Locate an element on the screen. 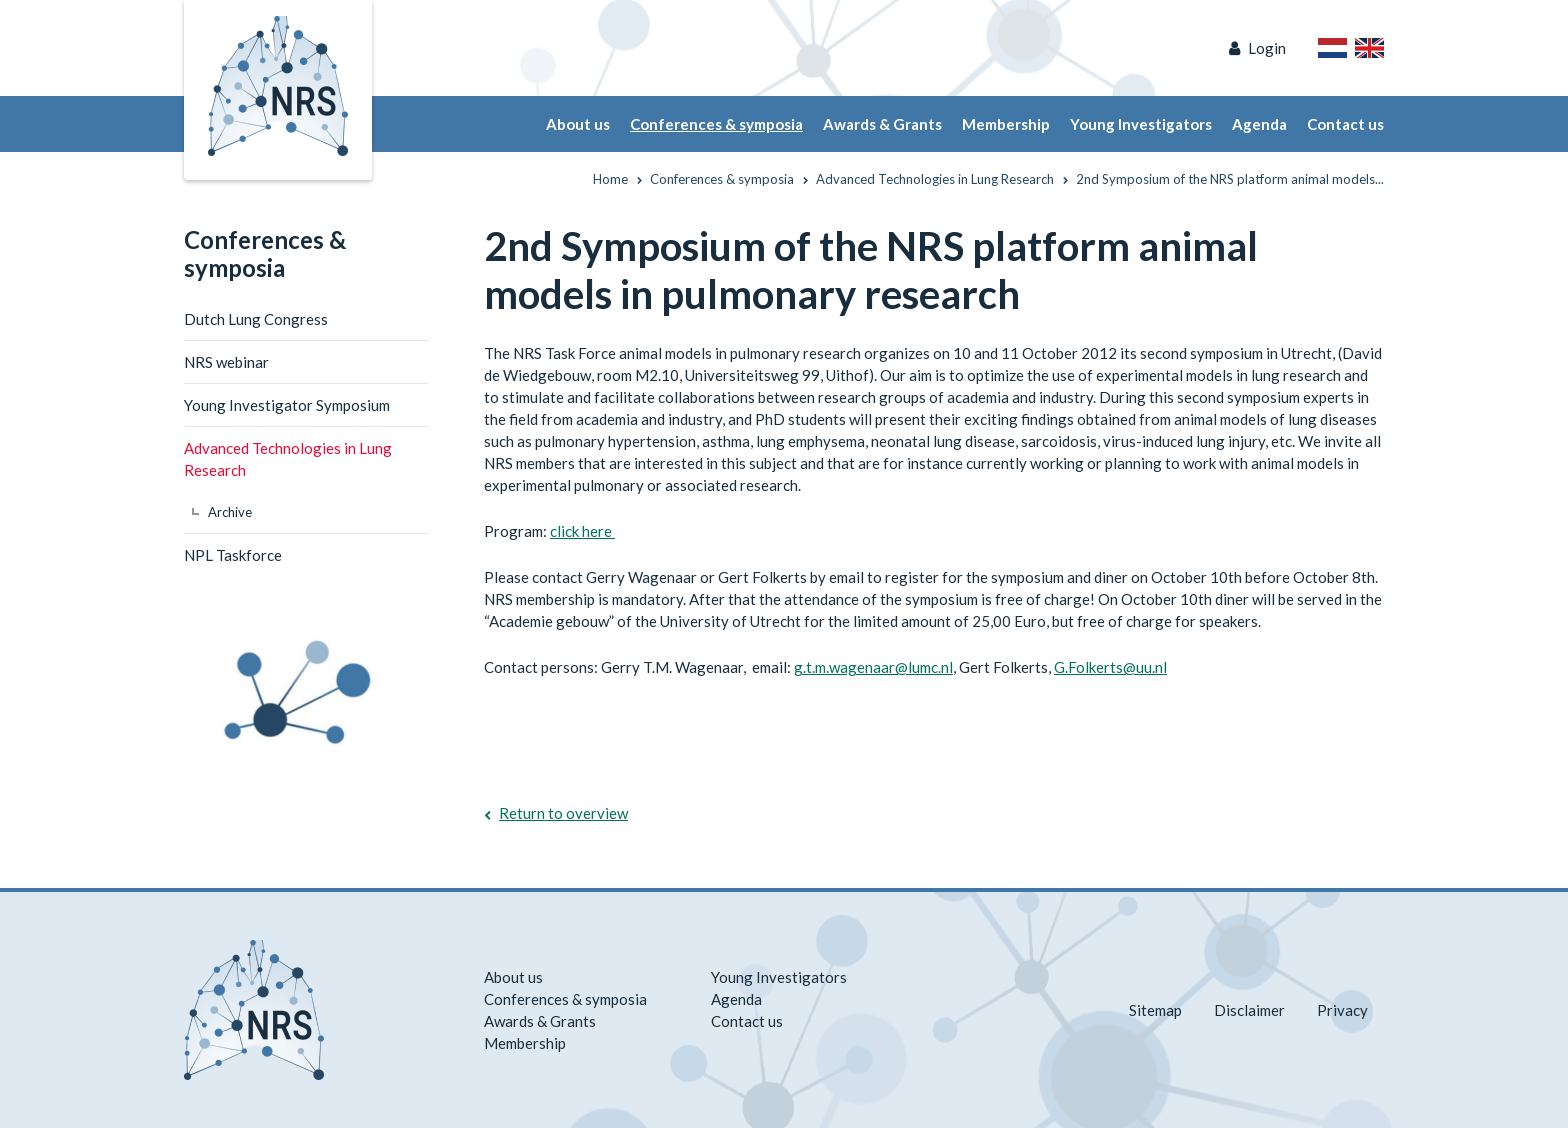 The height and width of the screenshot is (1128, 1568). About us is located at coordinates (578, 124).